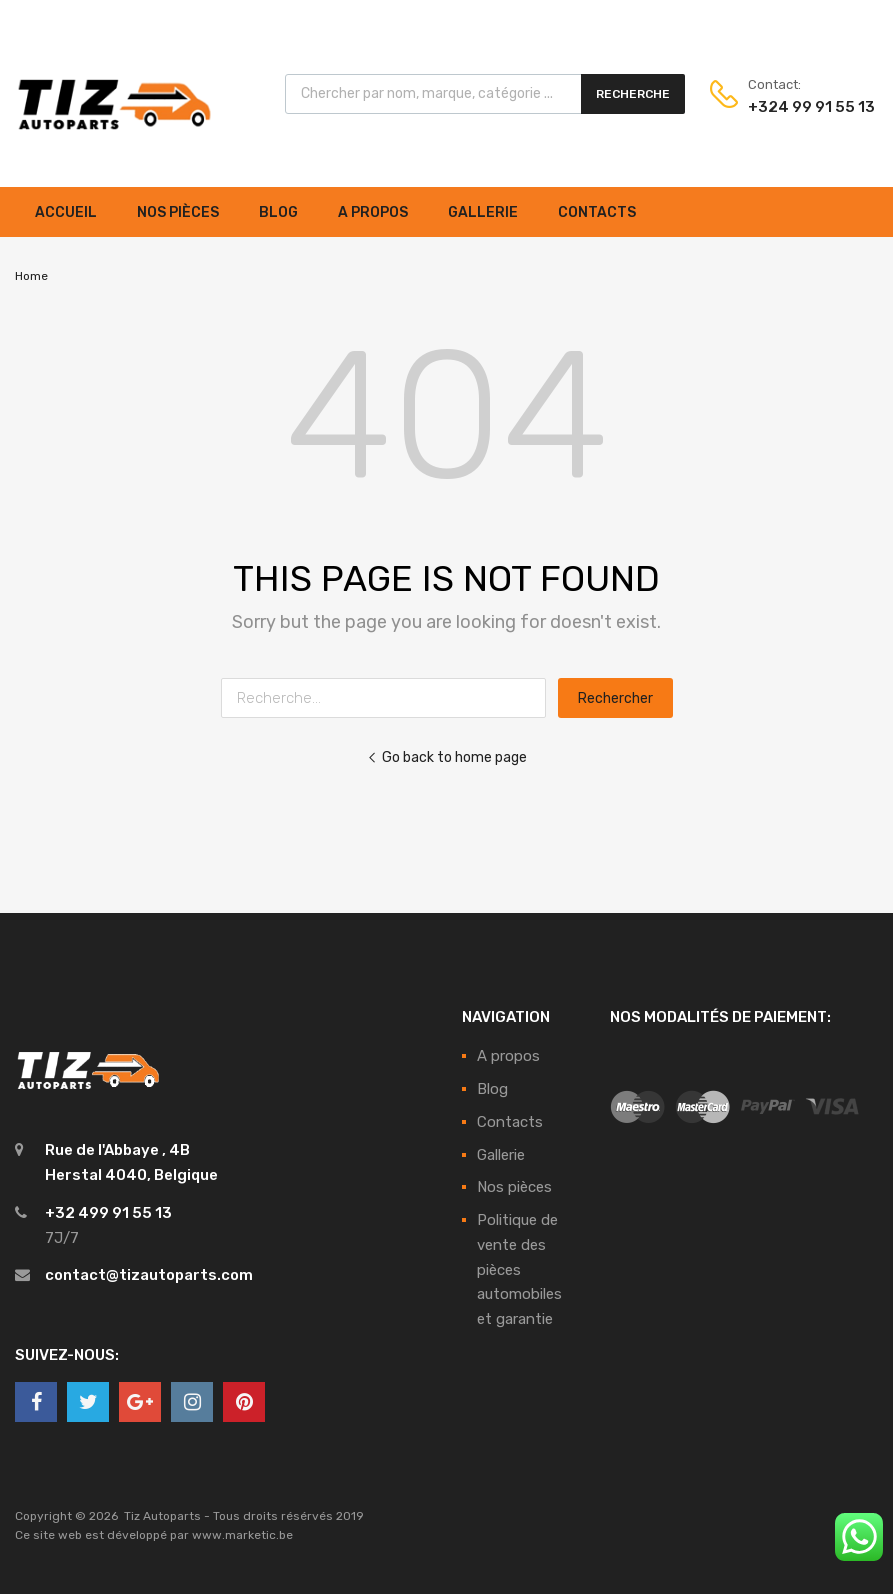  I want to click on contact@tizautoparts.com, so click(149, 1275).